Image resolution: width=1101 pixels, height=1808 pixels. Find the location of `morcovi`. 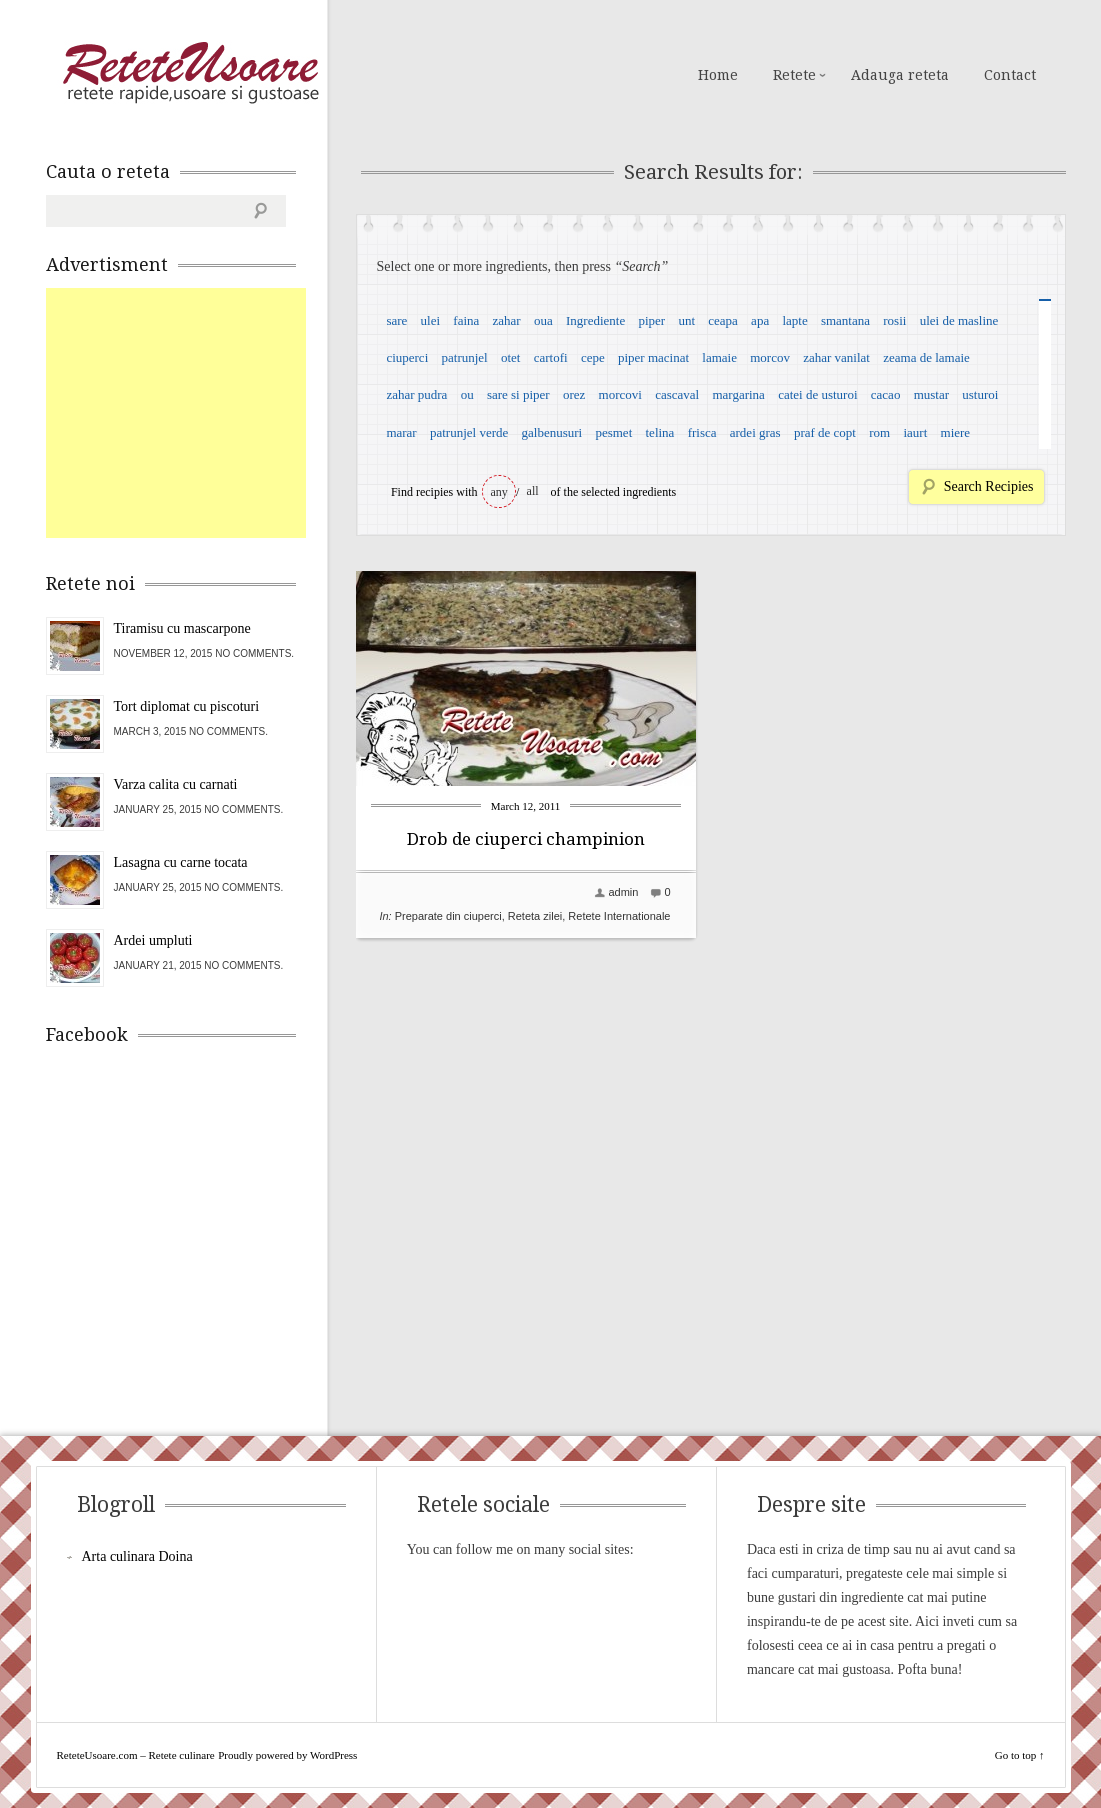

morcovi is located at coordinates (620, 394).